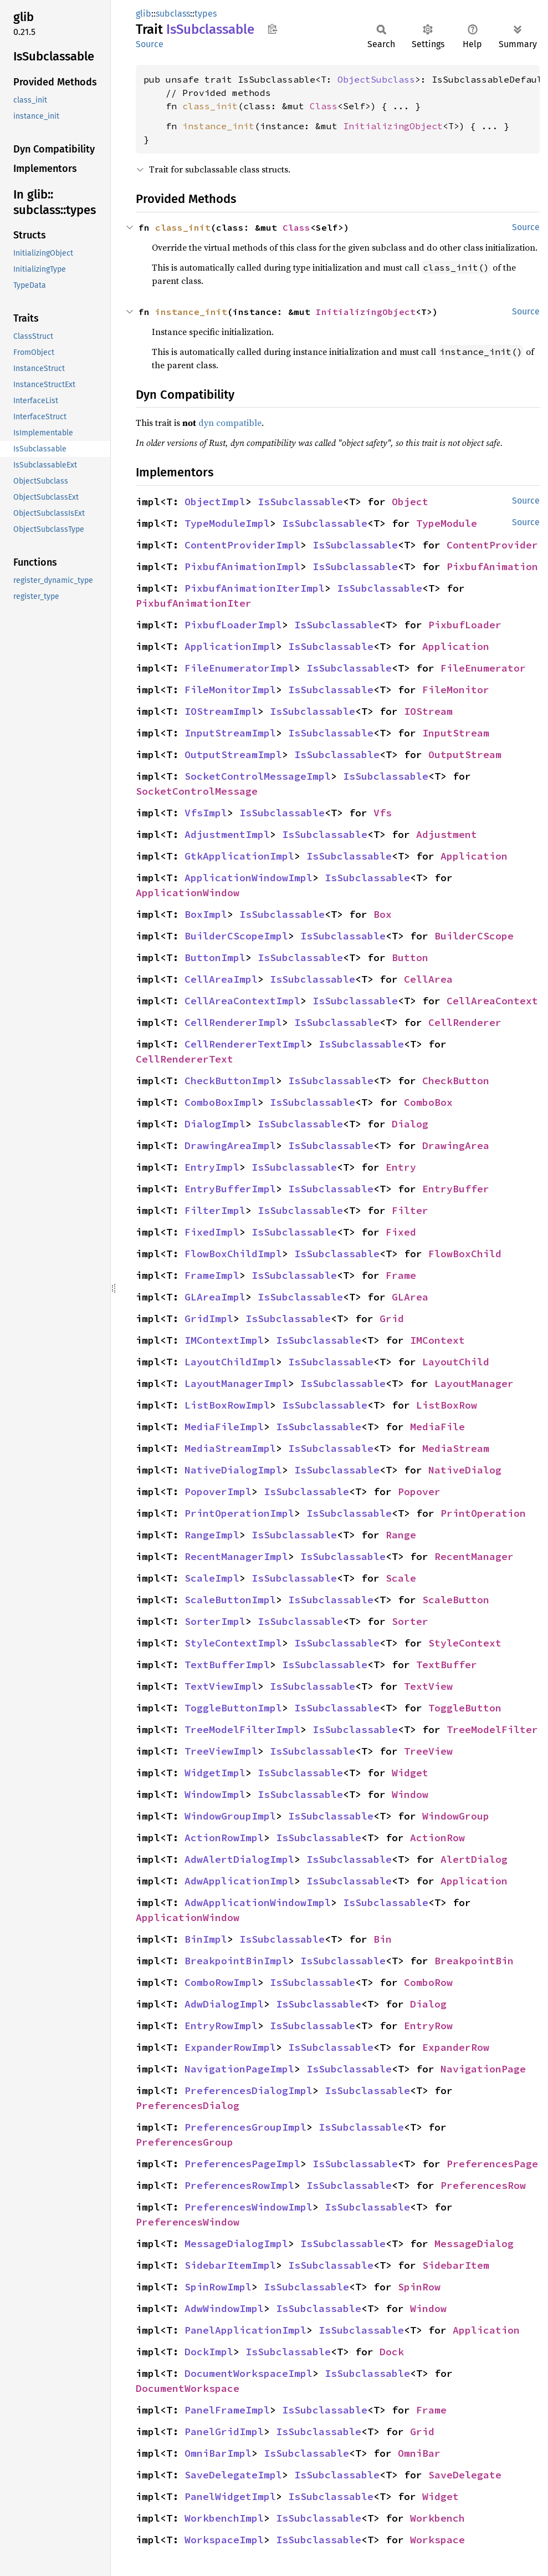 Image resolution: width=548 pixels, height=2576 pixels. What do you see at coordinates (221, 1102) in the screenshot?
I see `ComboBoxImpl` at bounding box center [221, 1102].